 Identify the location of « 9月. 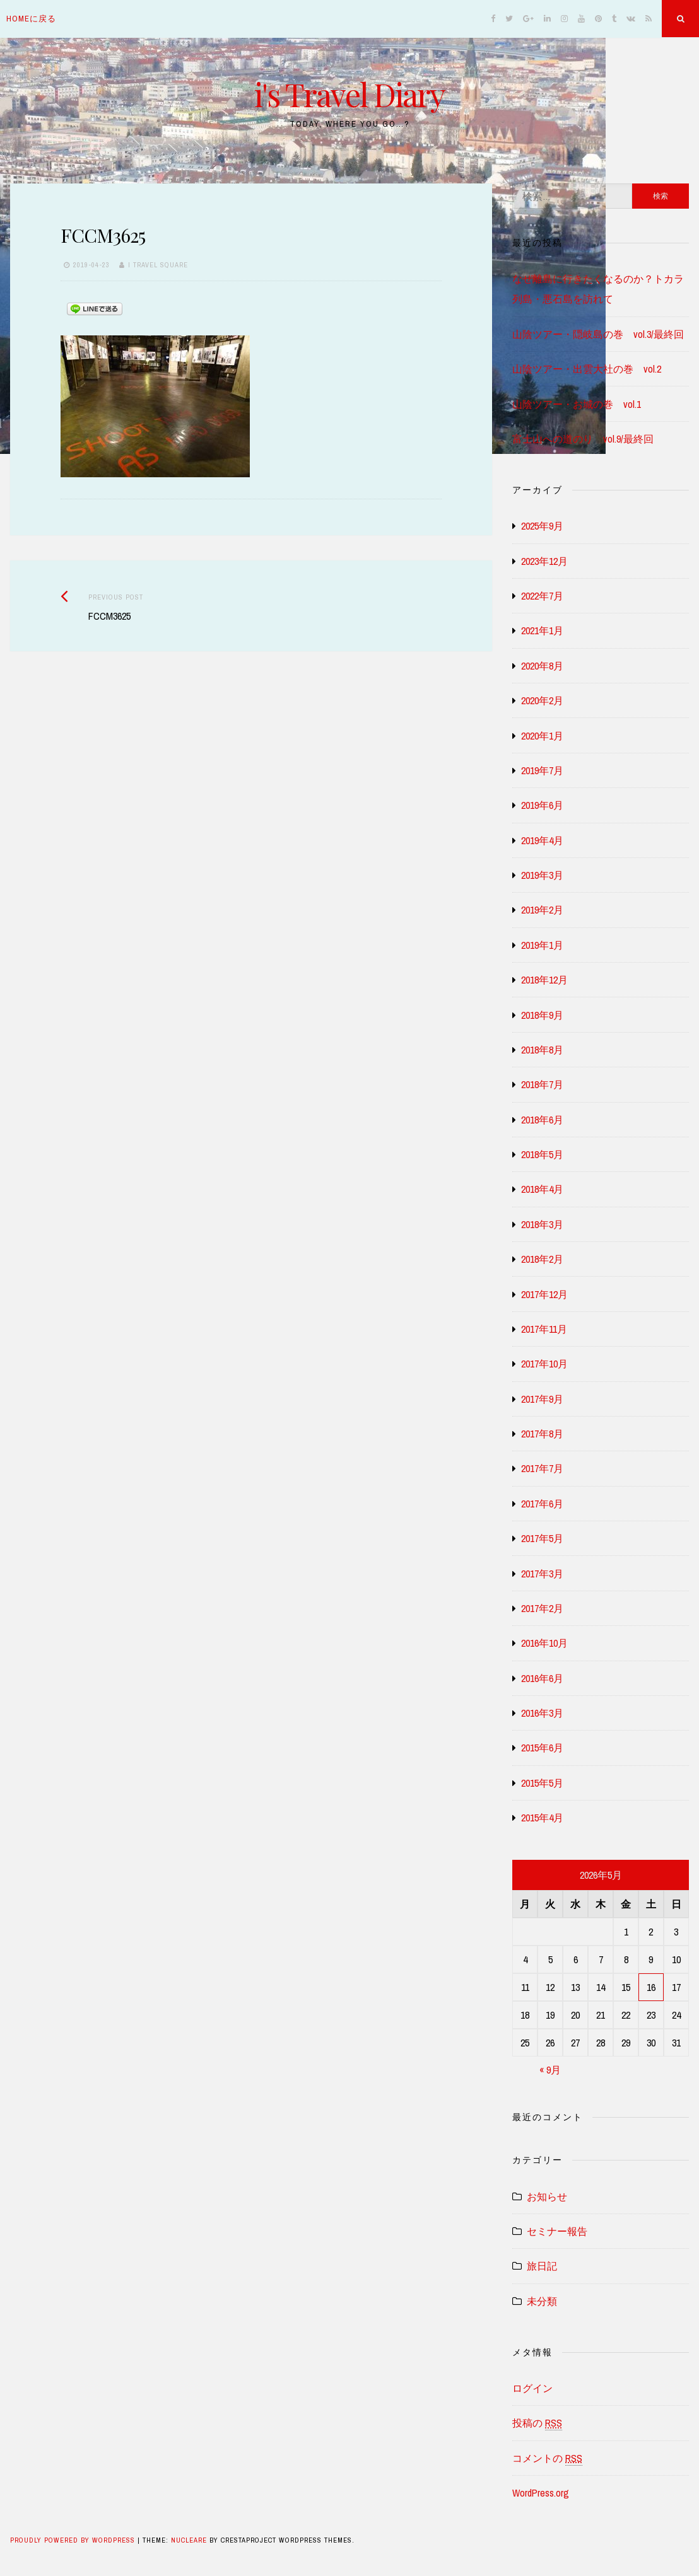
(550, 2070).